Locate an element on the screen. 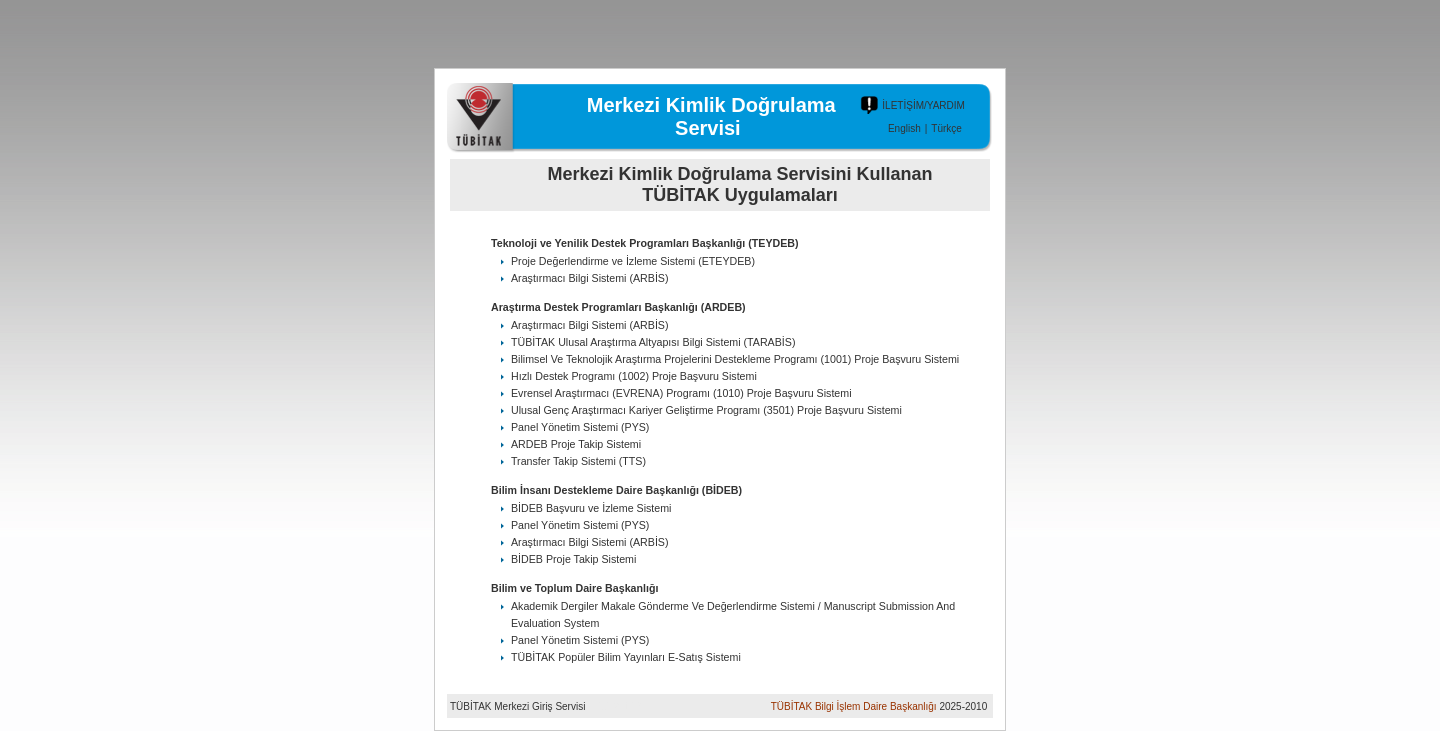 This screenshot has width=1440, height=731. Evrensel Araştırmacı (EVRENA) Programı (1010) Proje Başvuru Sistemi is located at coordinates (681, 393).